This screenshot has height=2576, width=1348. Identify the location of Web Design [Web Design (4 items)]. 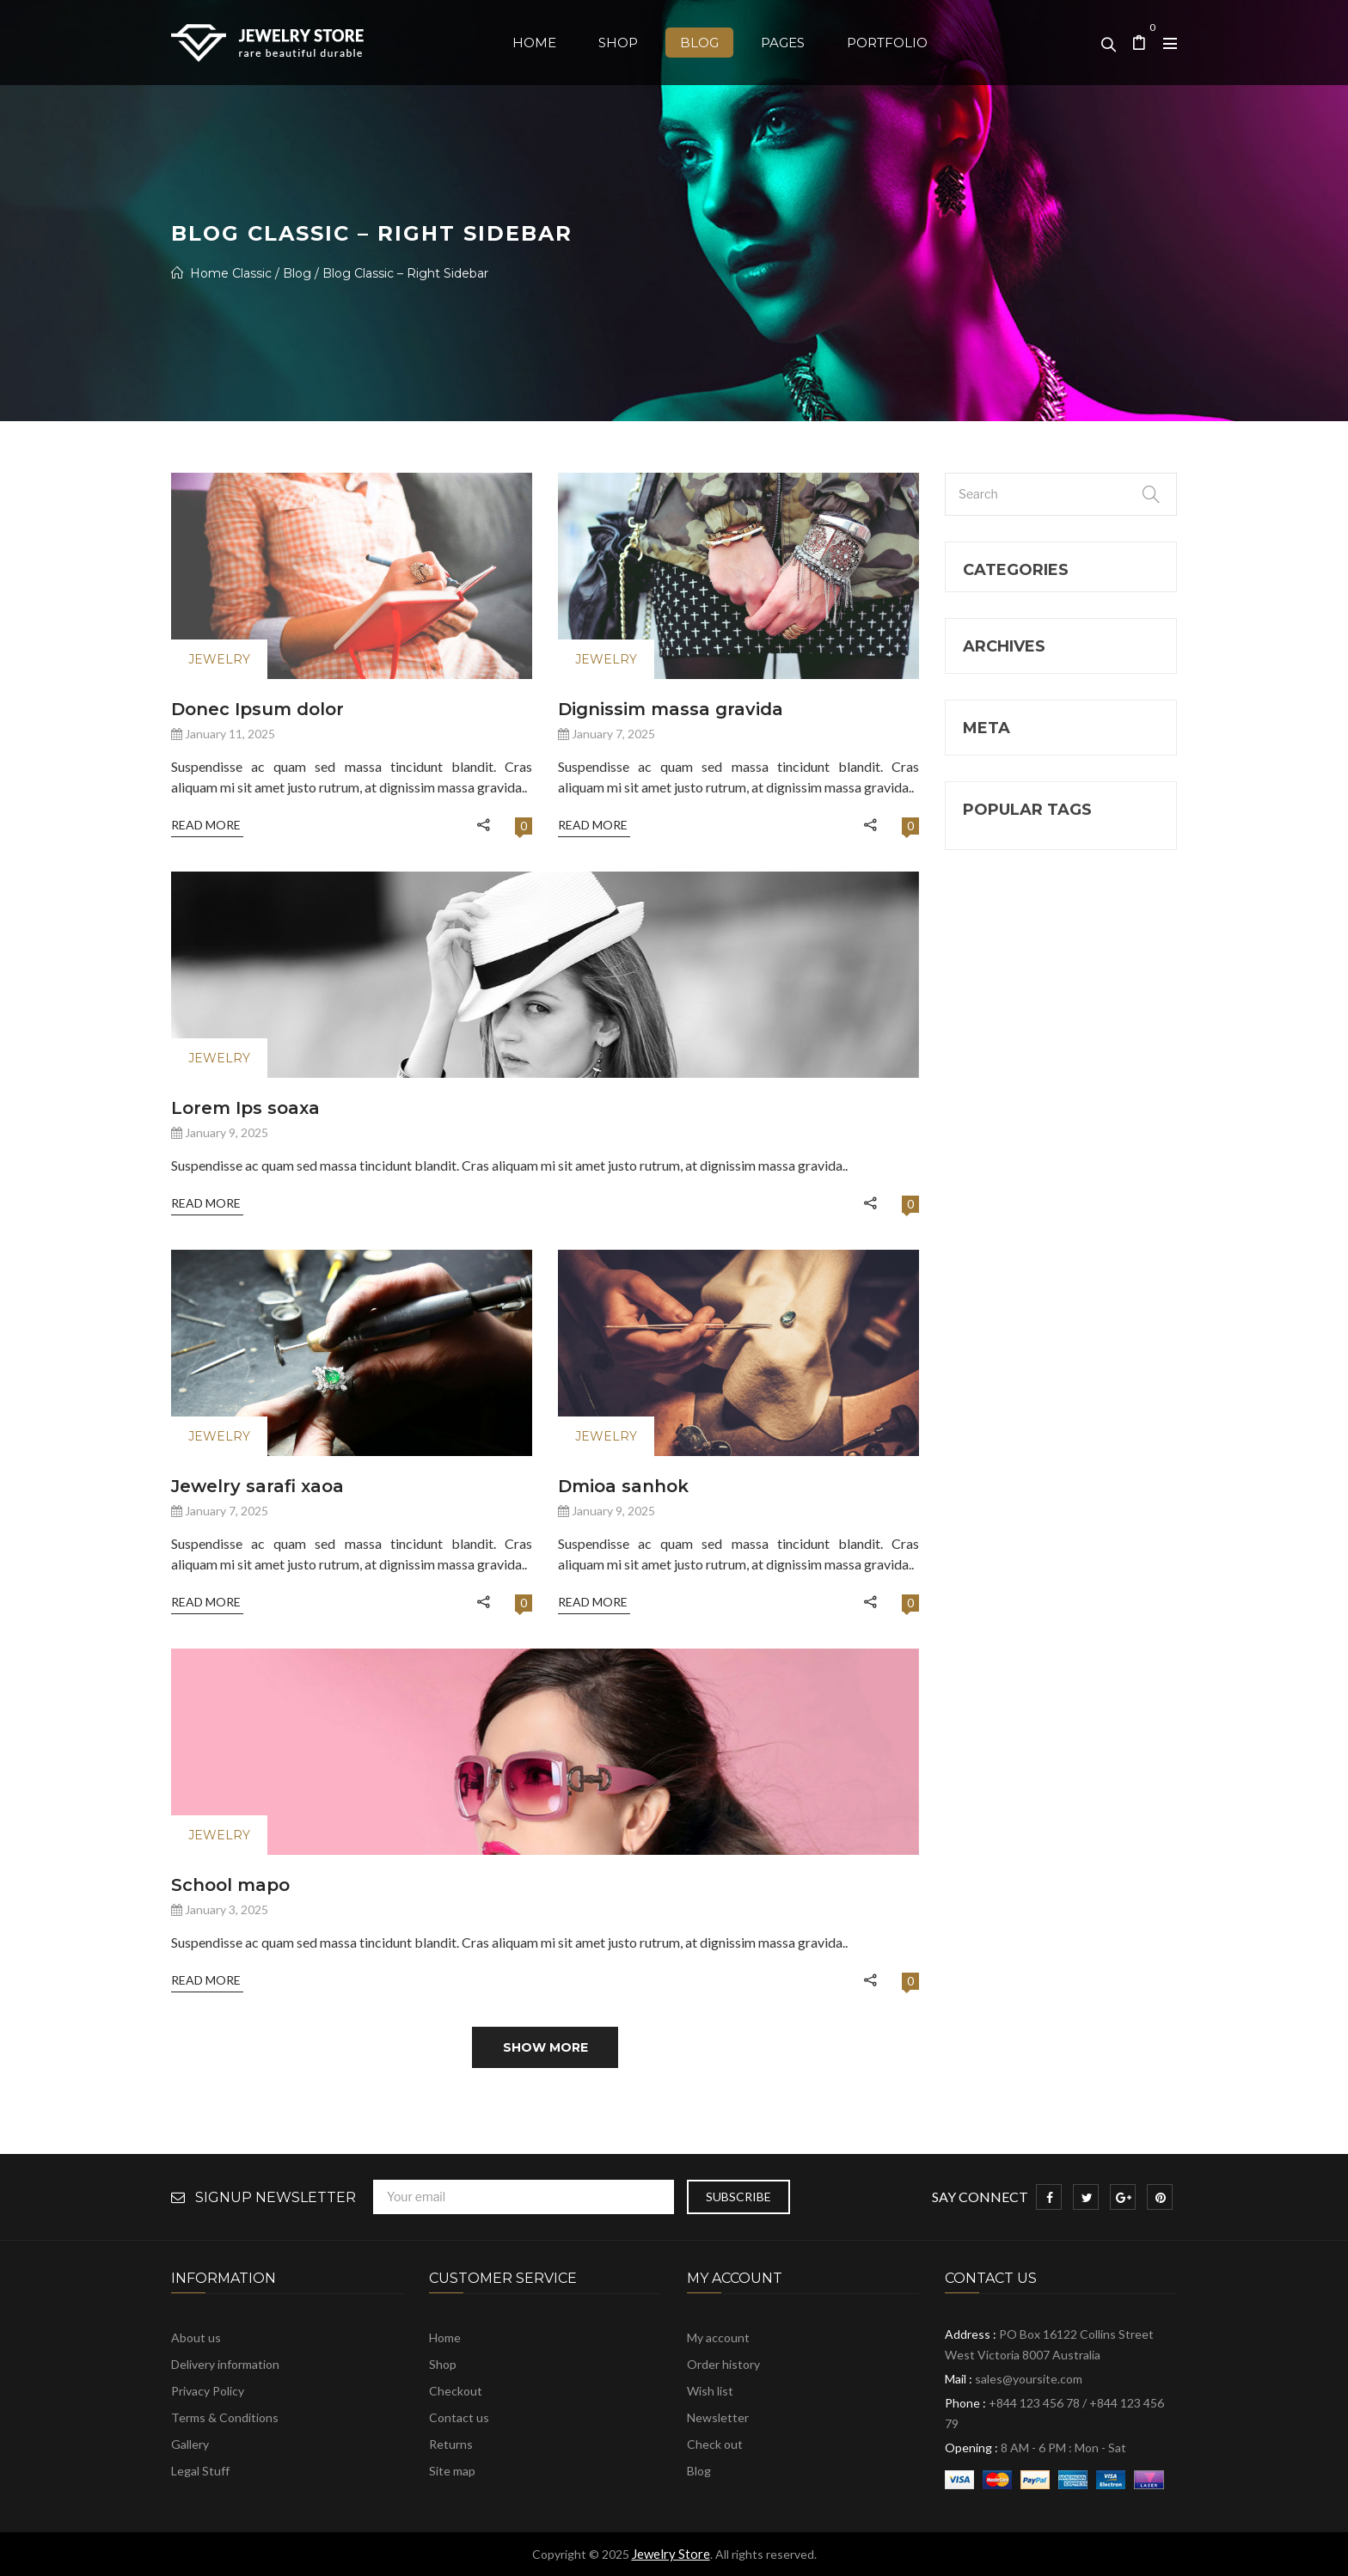
(1014, 1517).